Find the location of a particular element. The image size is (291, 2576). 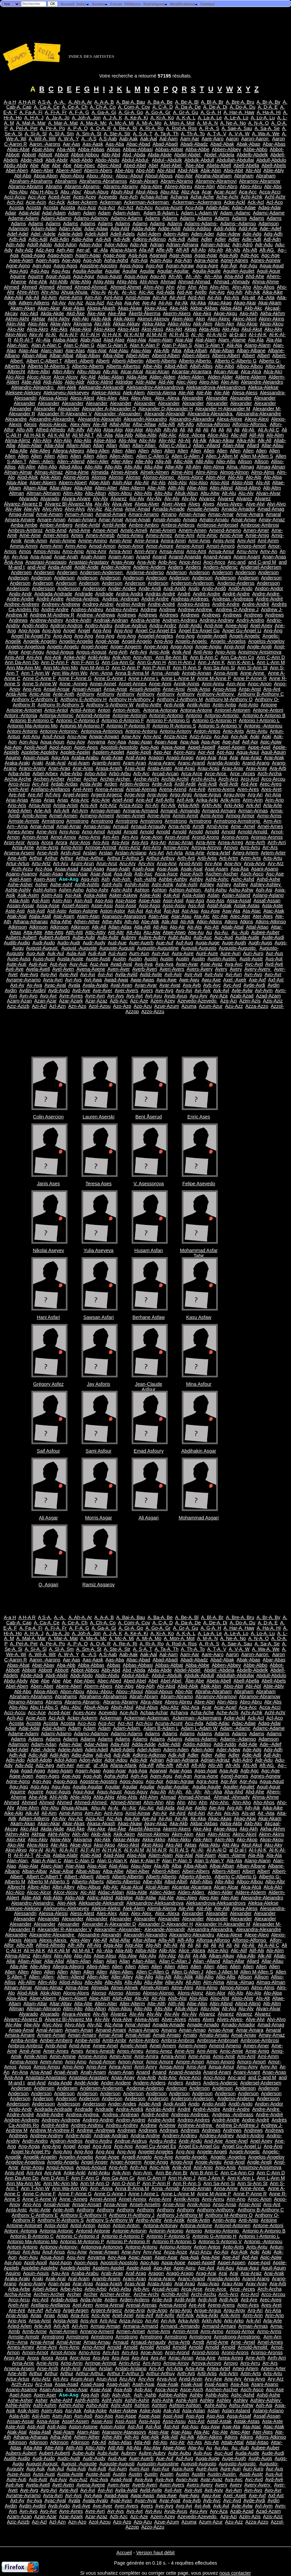

Aue-Auf is located at coordinates (164, 942).